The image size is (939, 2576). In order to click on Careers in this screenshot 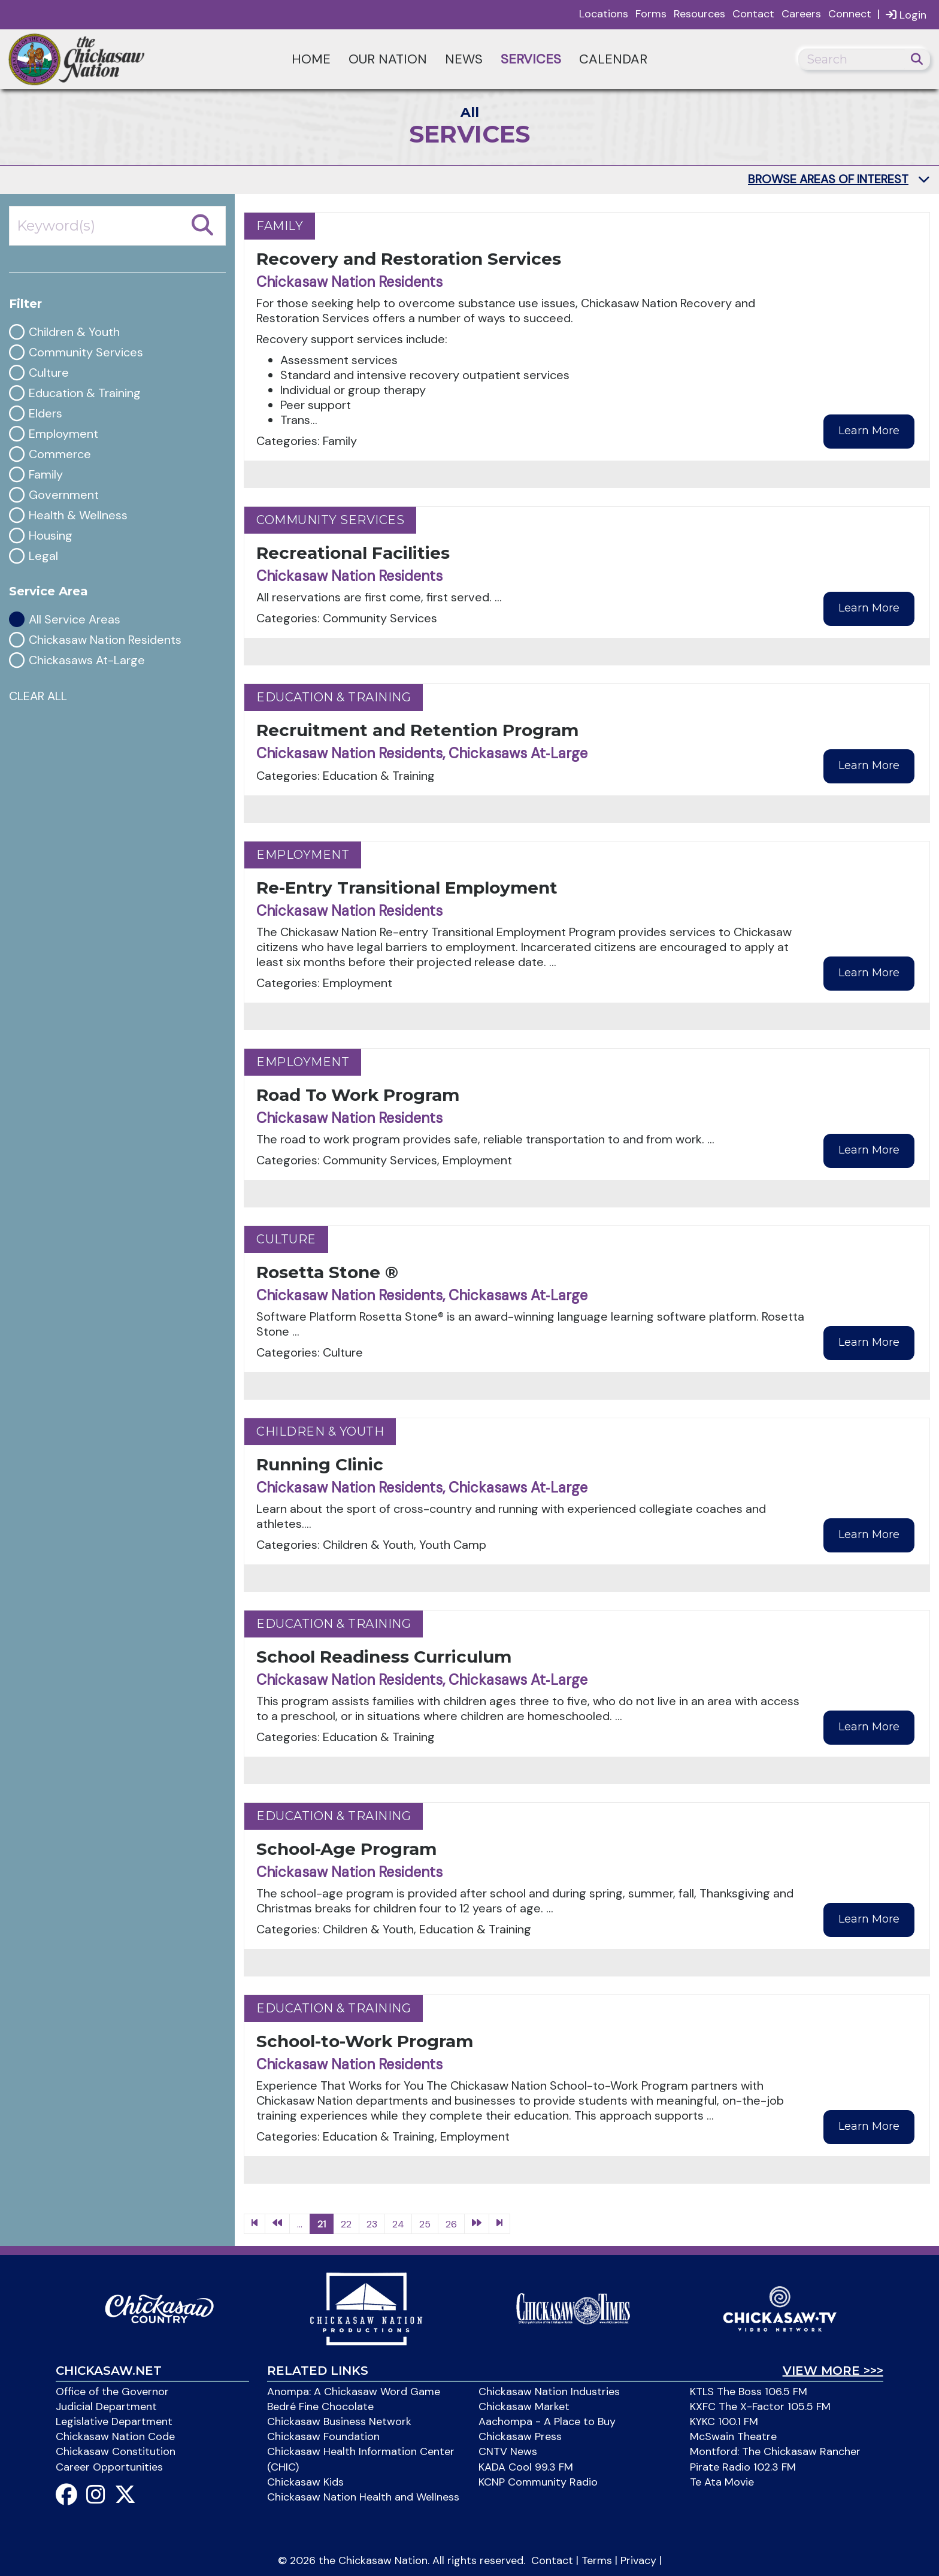, I will do `click(801, 14)`.